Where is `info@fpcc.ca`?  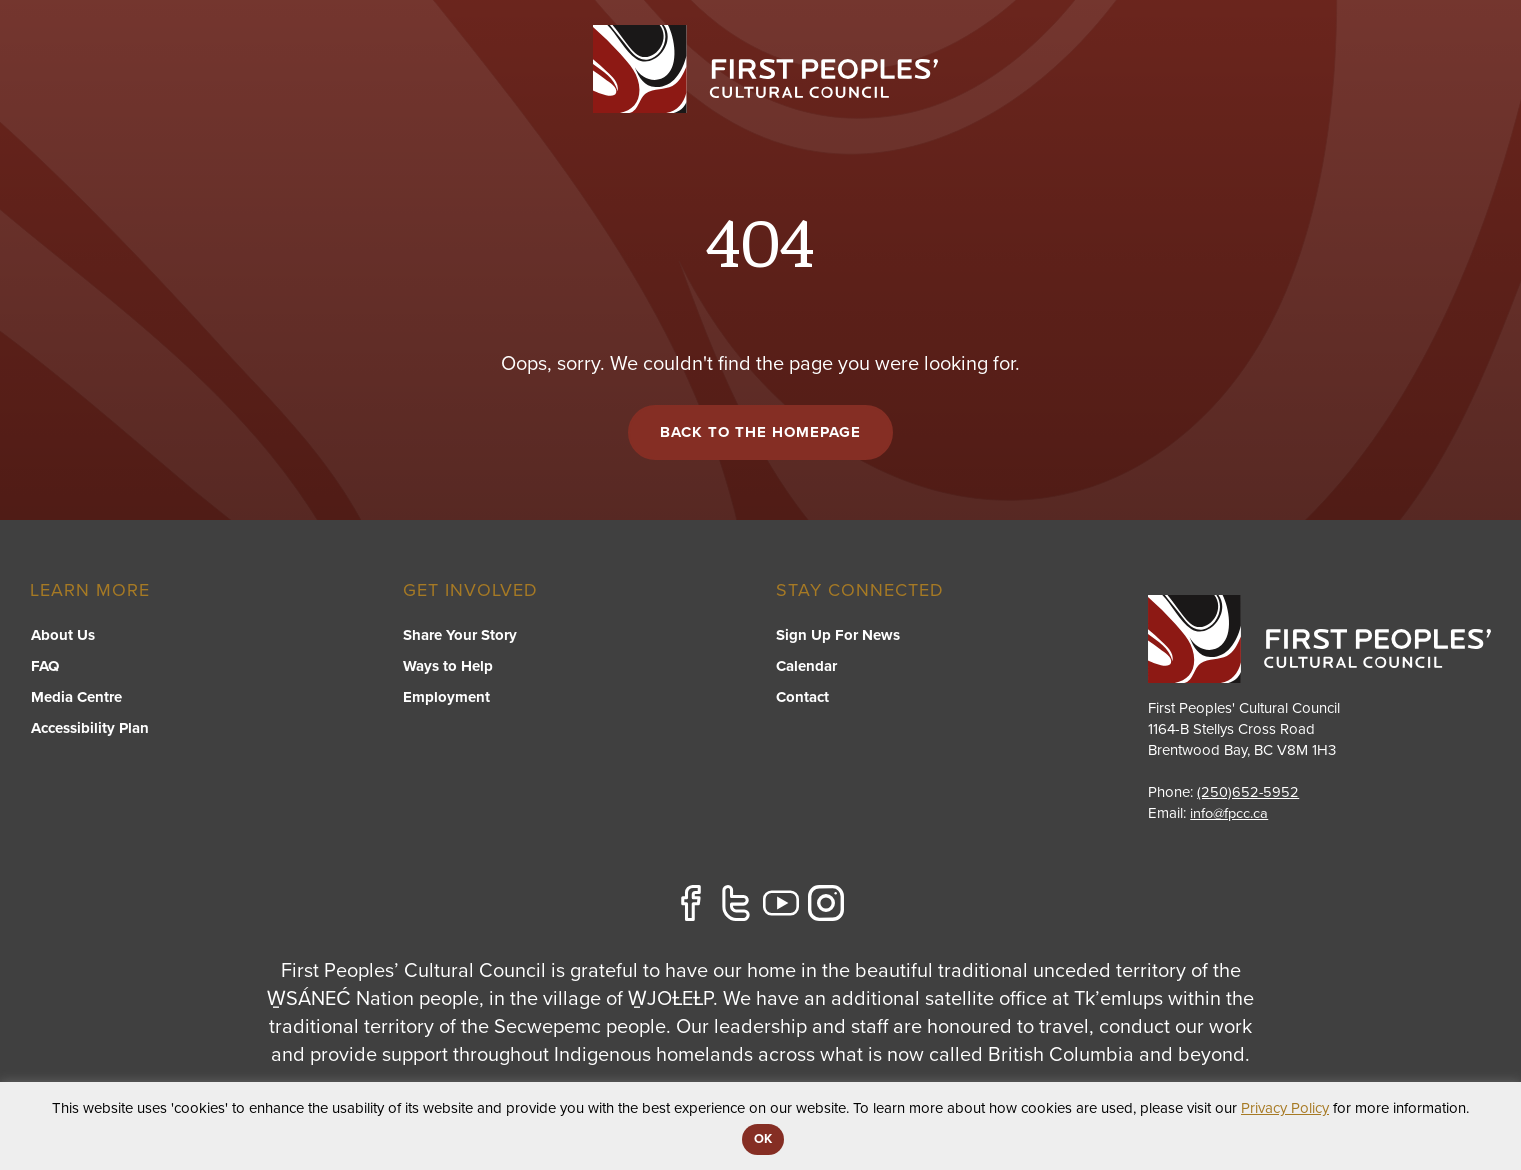 info@fpcc.ca is located at coordinates (1230, 814).